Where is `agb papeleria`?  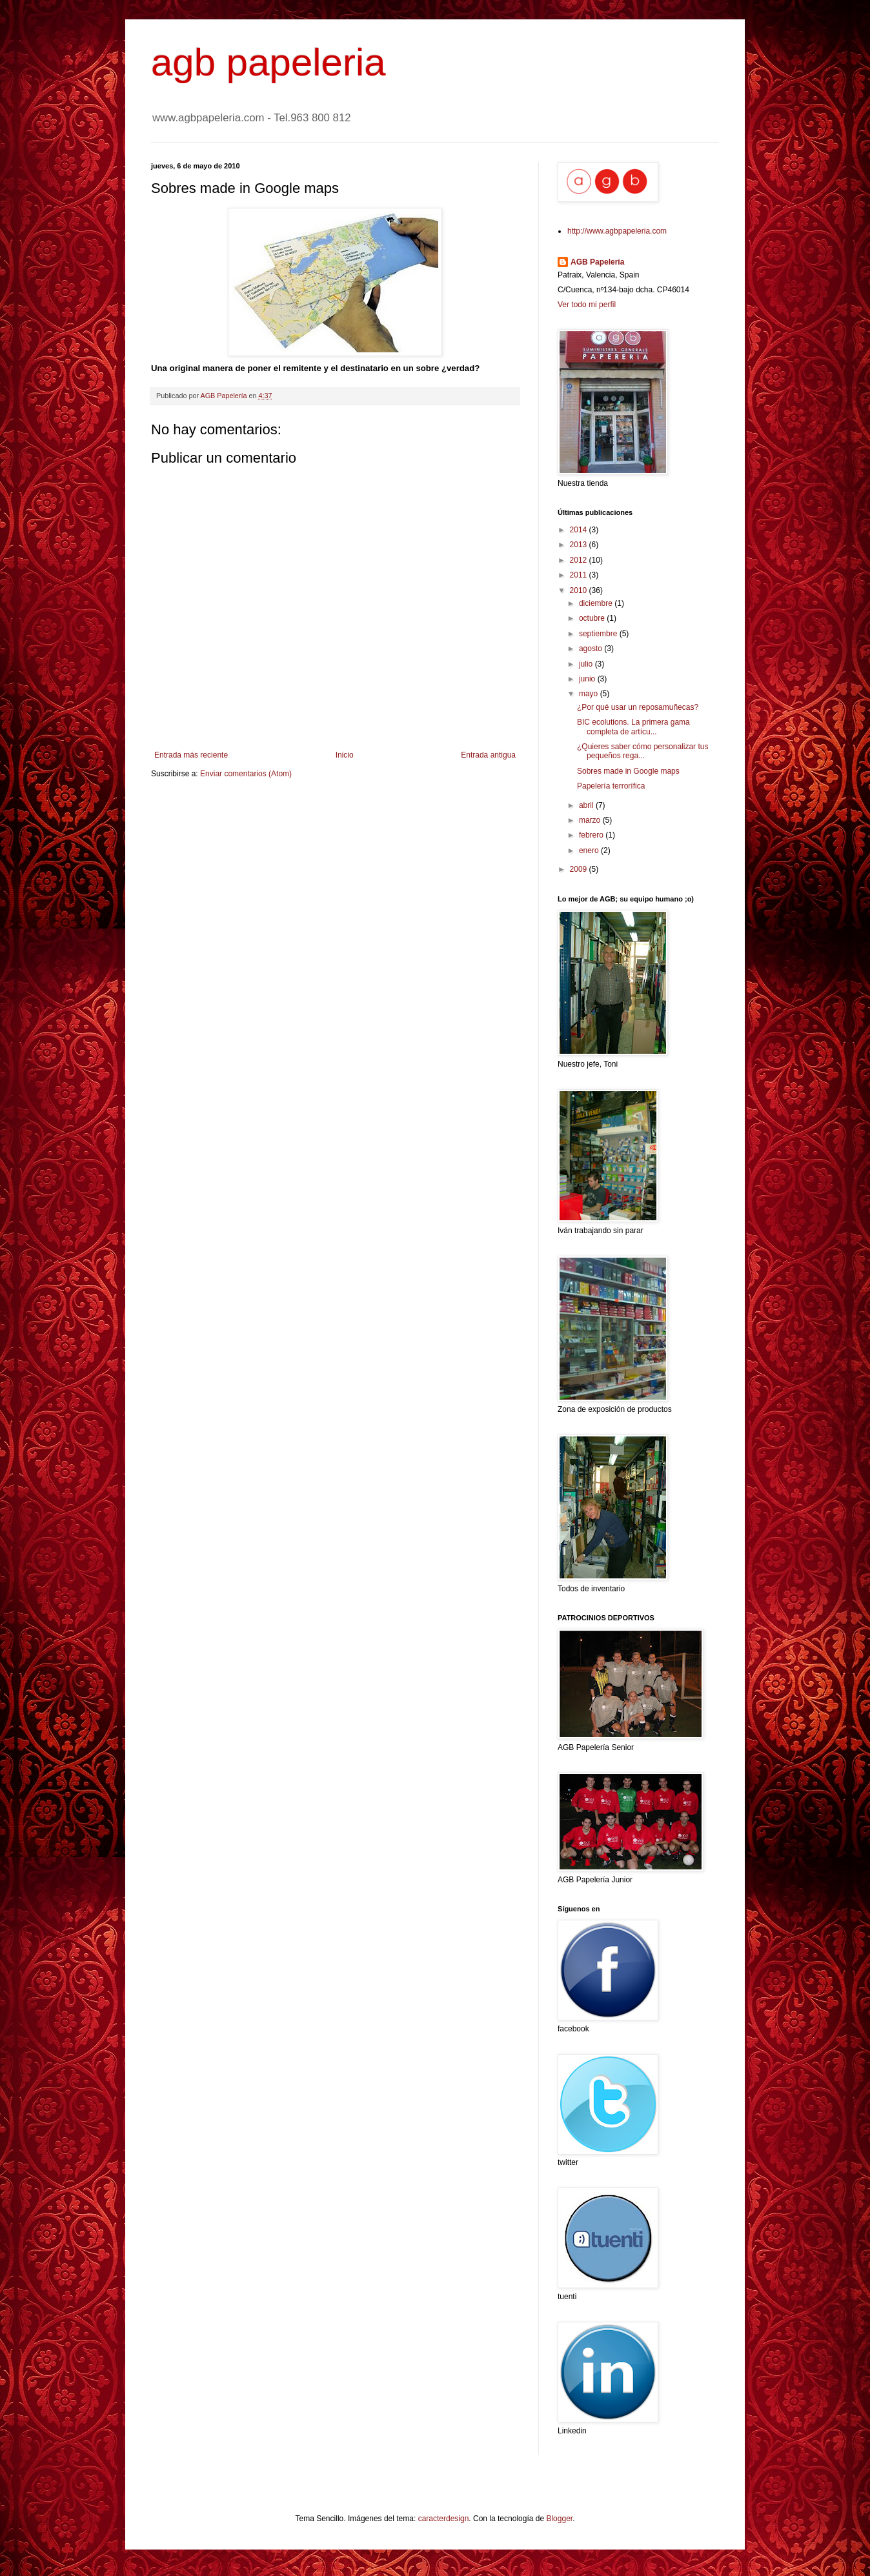
agb papeleria is located at coordinates (268, 62).